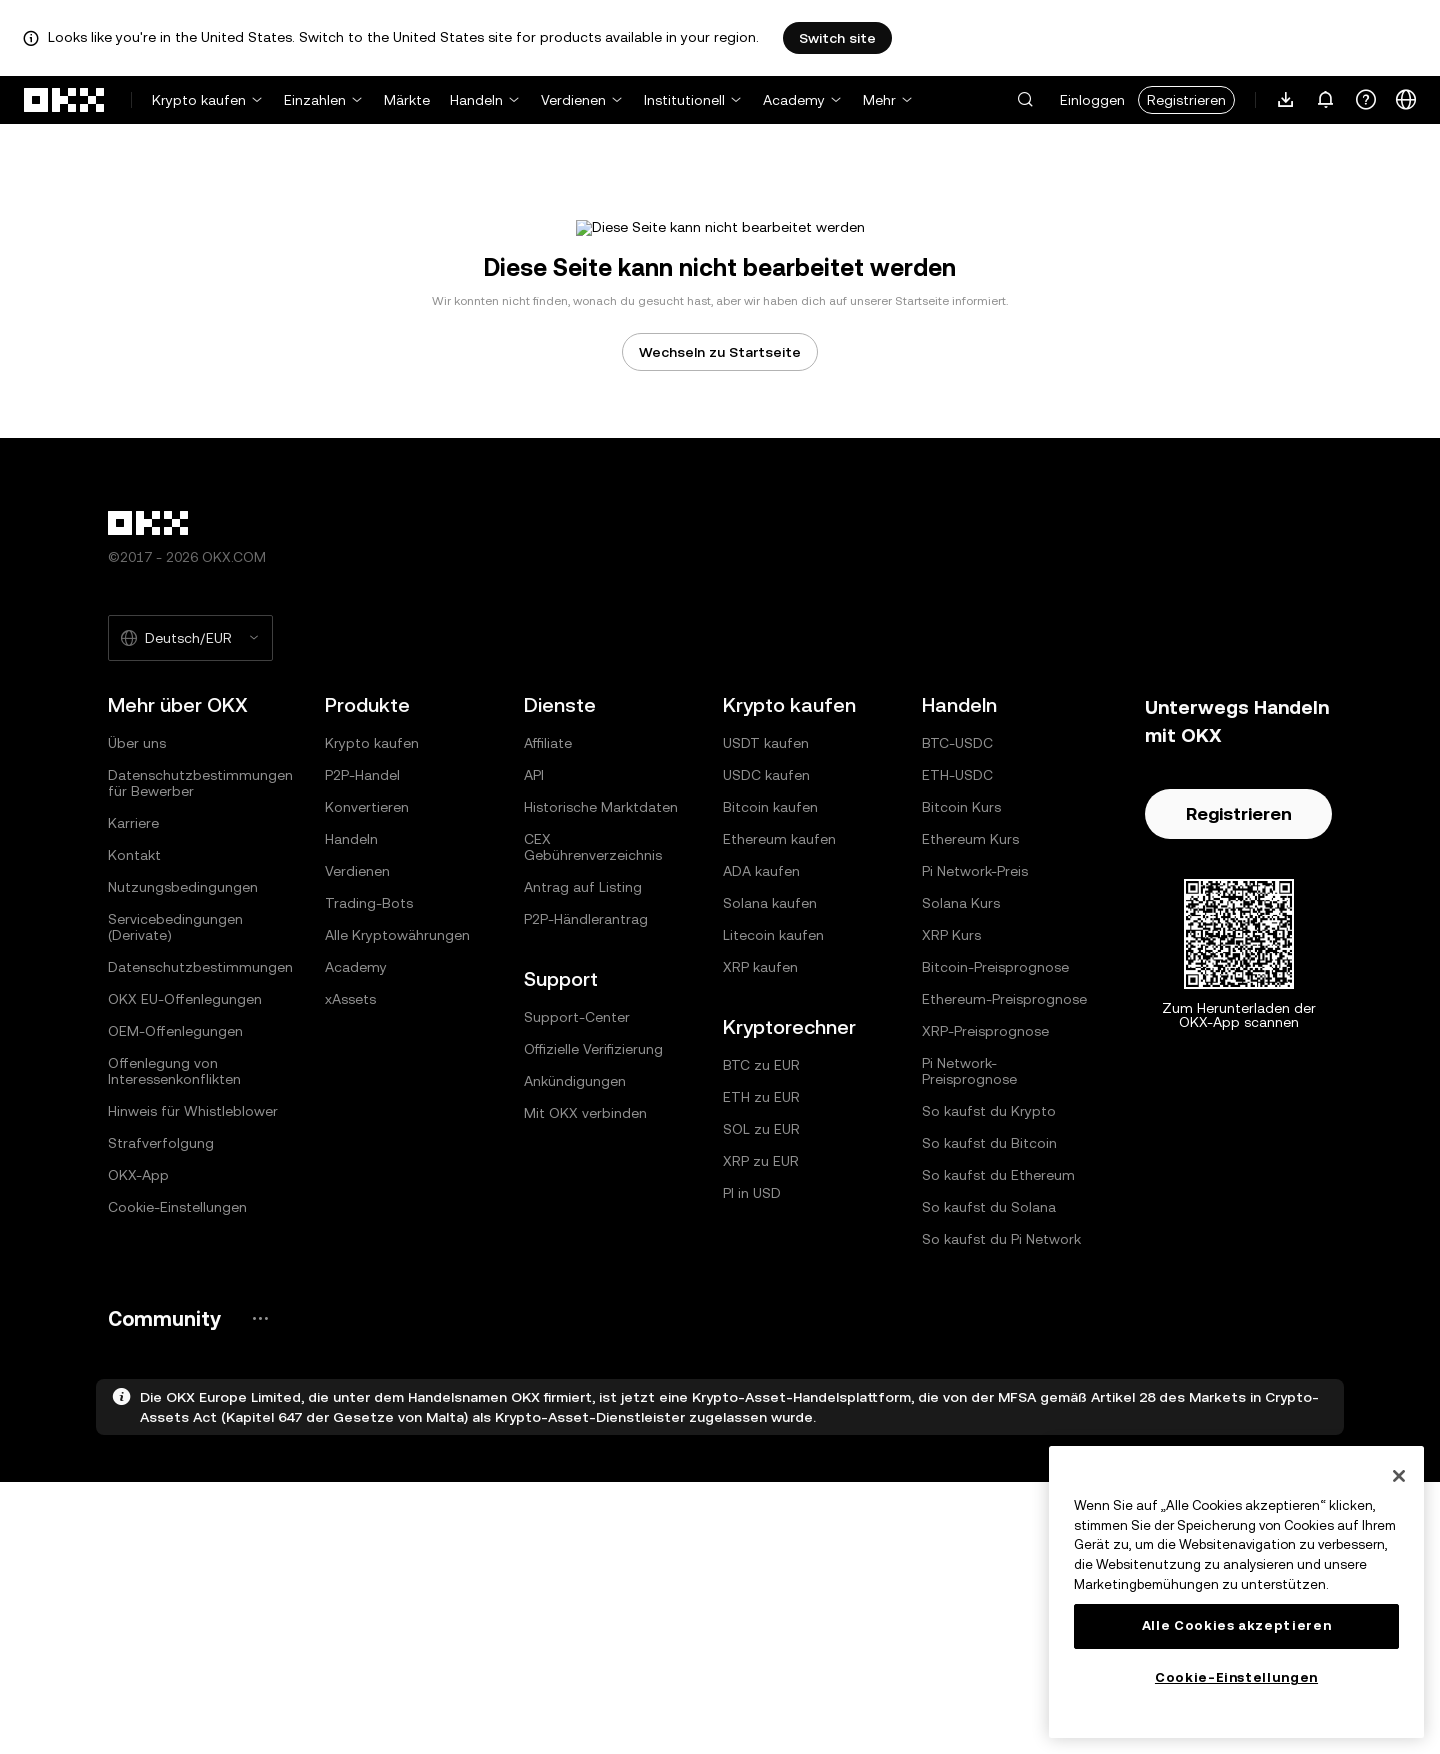  What do you see at coordinates (583, 1159) in the screenshot?
I see `Antrag auf Listing` at bounding box center [583, 1159].